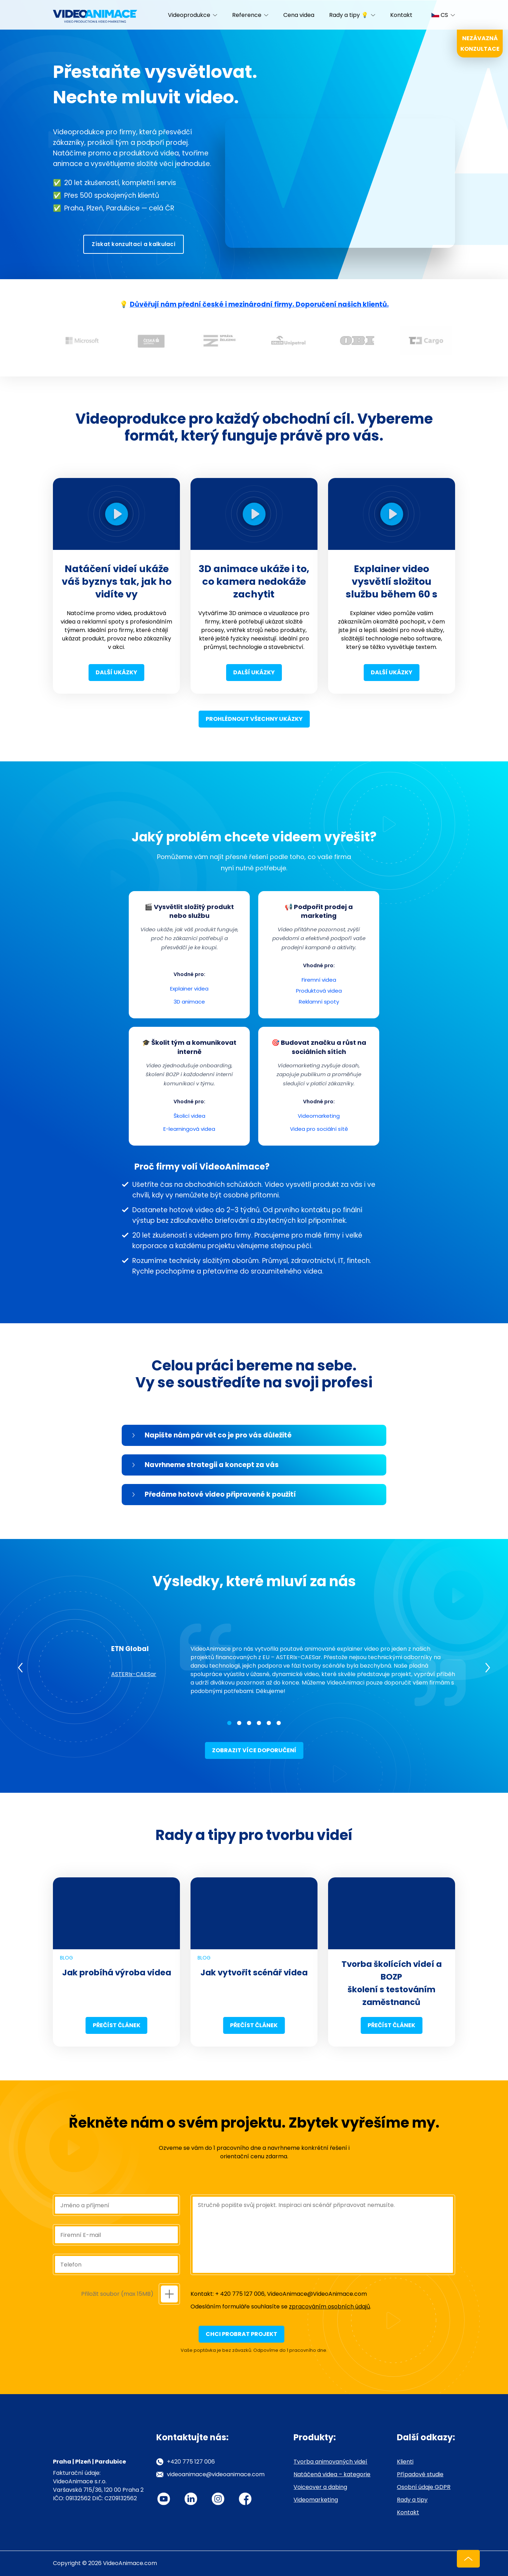 Image resolution: width=508 pixels, height=2576 pixels. Describe the element at coordinates (332, 2474) in the screenshot. I see `Natáčená videa – kategorie` at that location.